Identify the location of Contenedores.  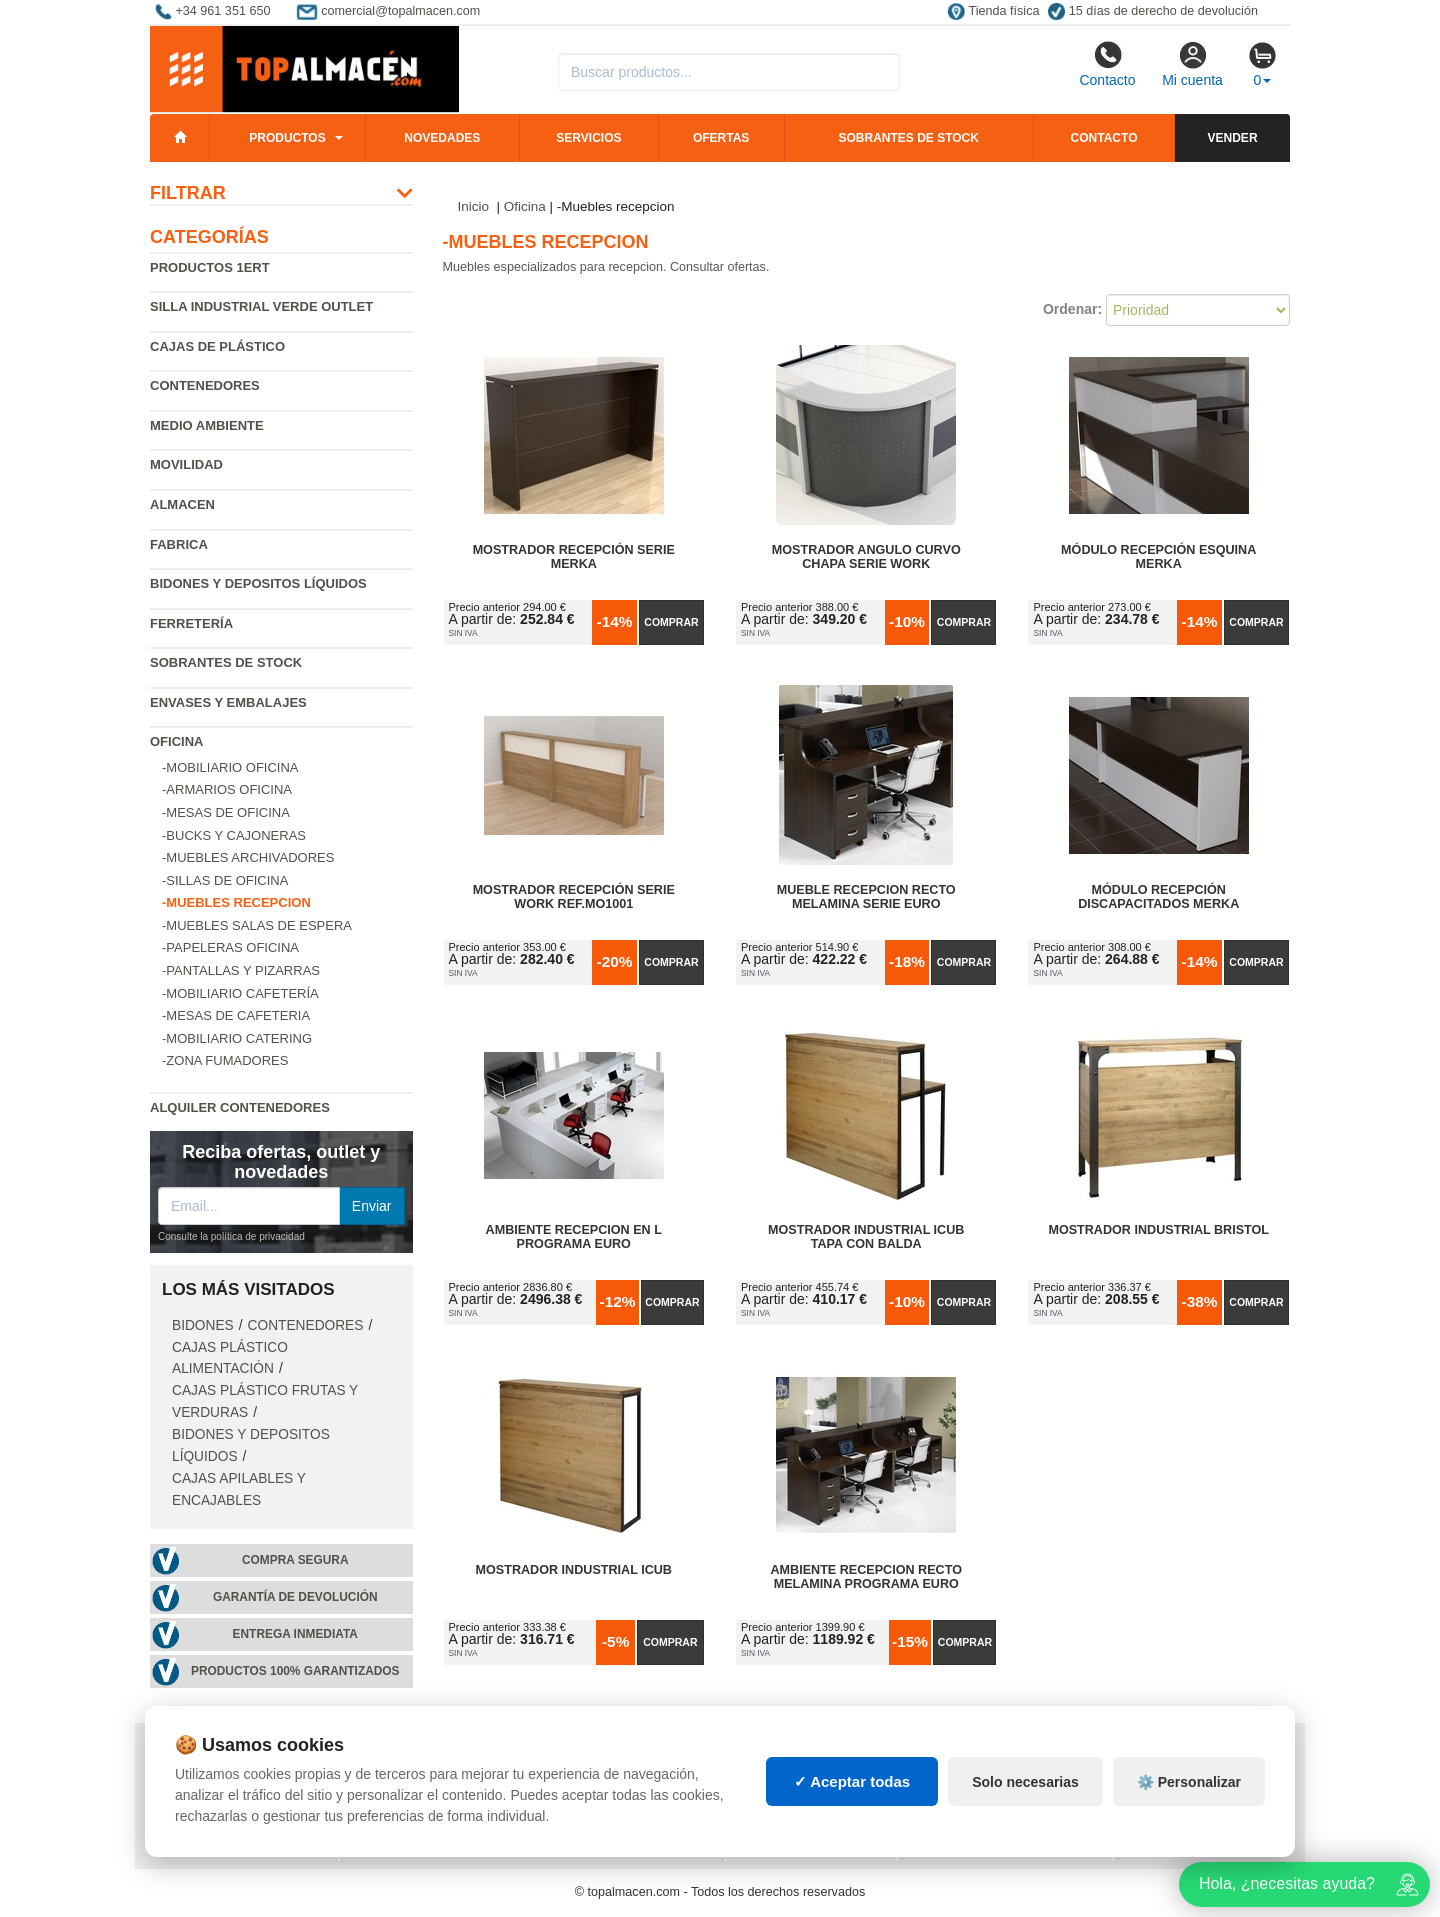
(205, 385).